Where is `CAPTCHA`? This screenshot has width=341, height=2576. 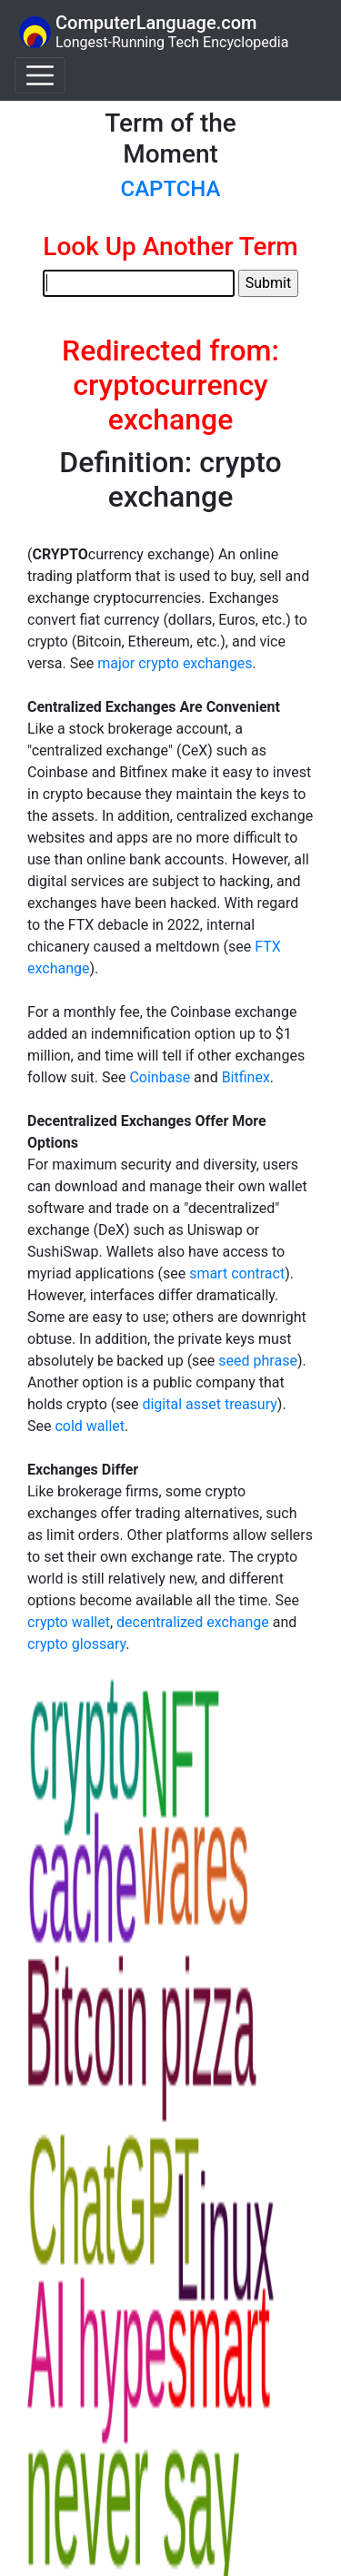 CAPTCHA is located at coordinates (170, 189).